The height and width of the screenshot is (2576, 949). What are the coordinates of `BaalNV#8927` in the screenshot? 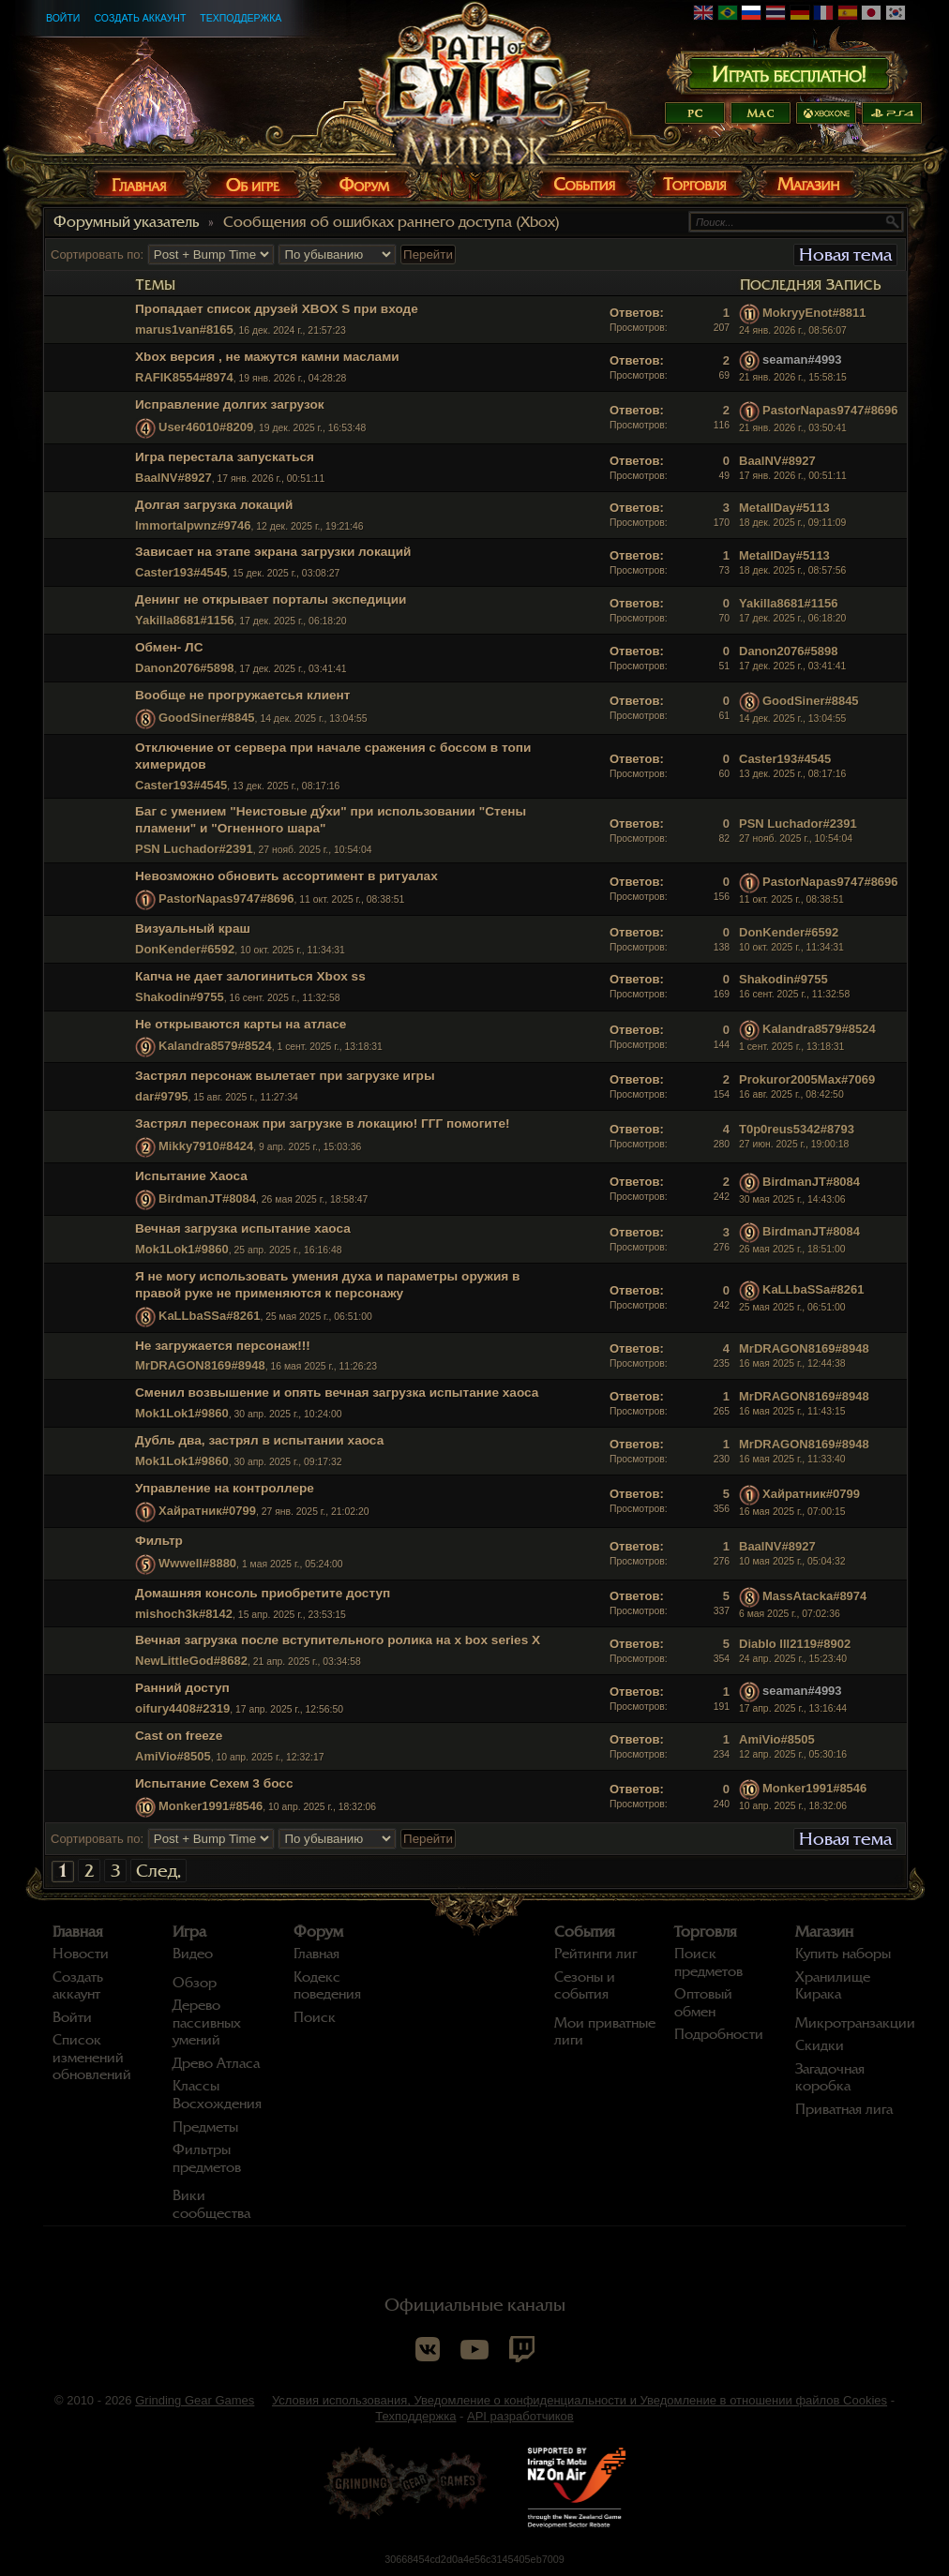 It's located at (173, 478).